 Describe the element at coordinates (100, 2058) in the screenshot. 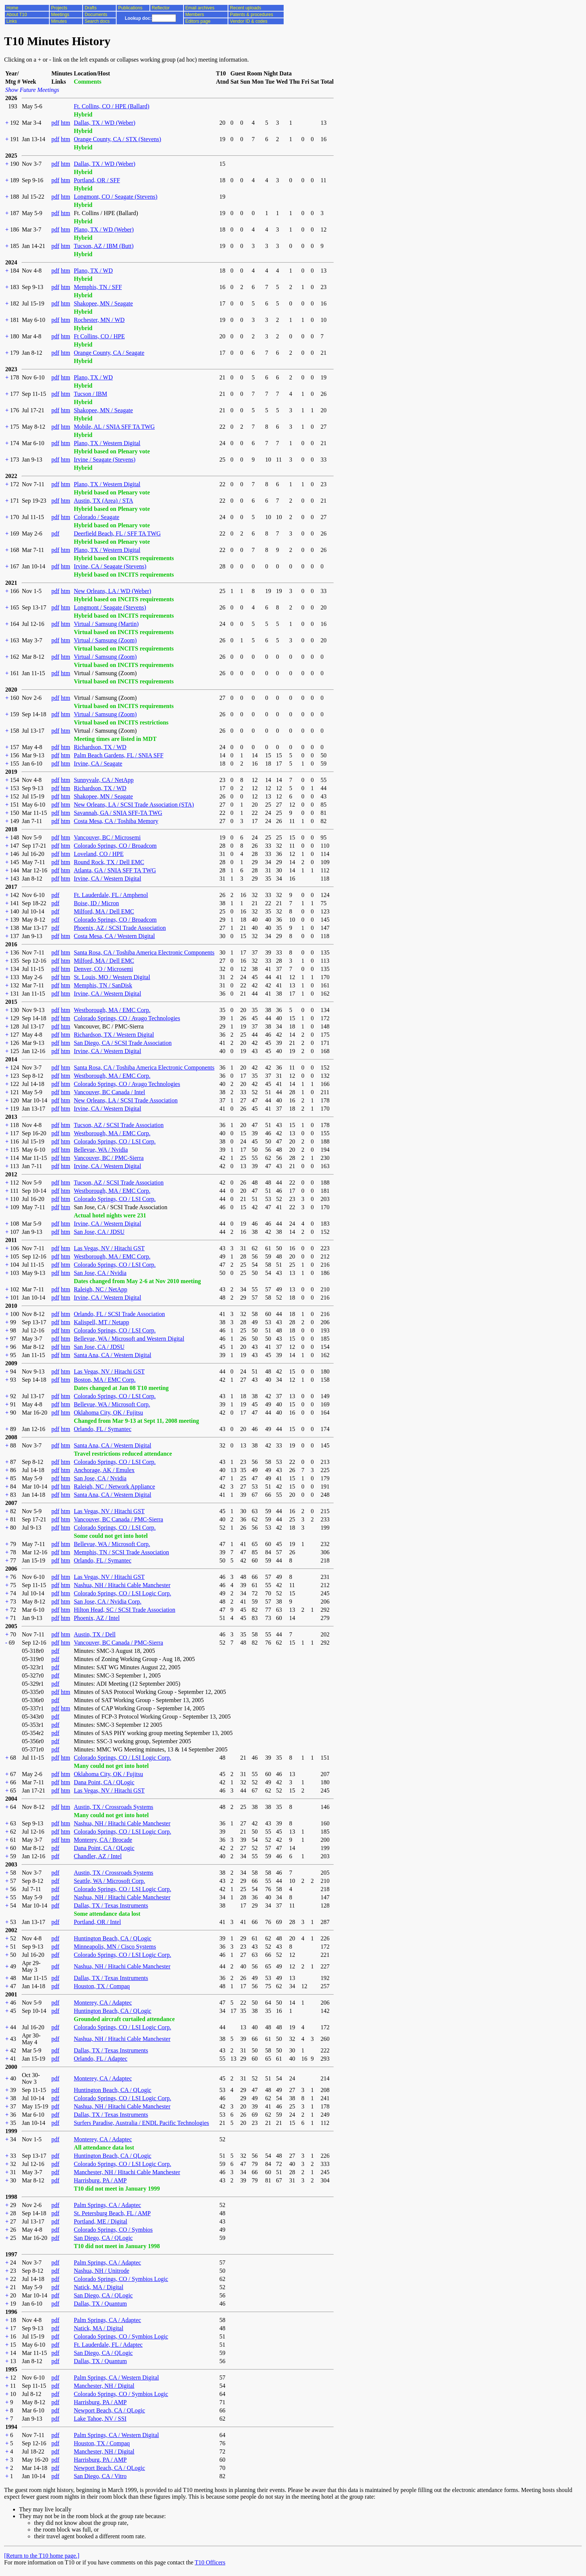

I see `Orlando, FL / Adaptec` at that location.